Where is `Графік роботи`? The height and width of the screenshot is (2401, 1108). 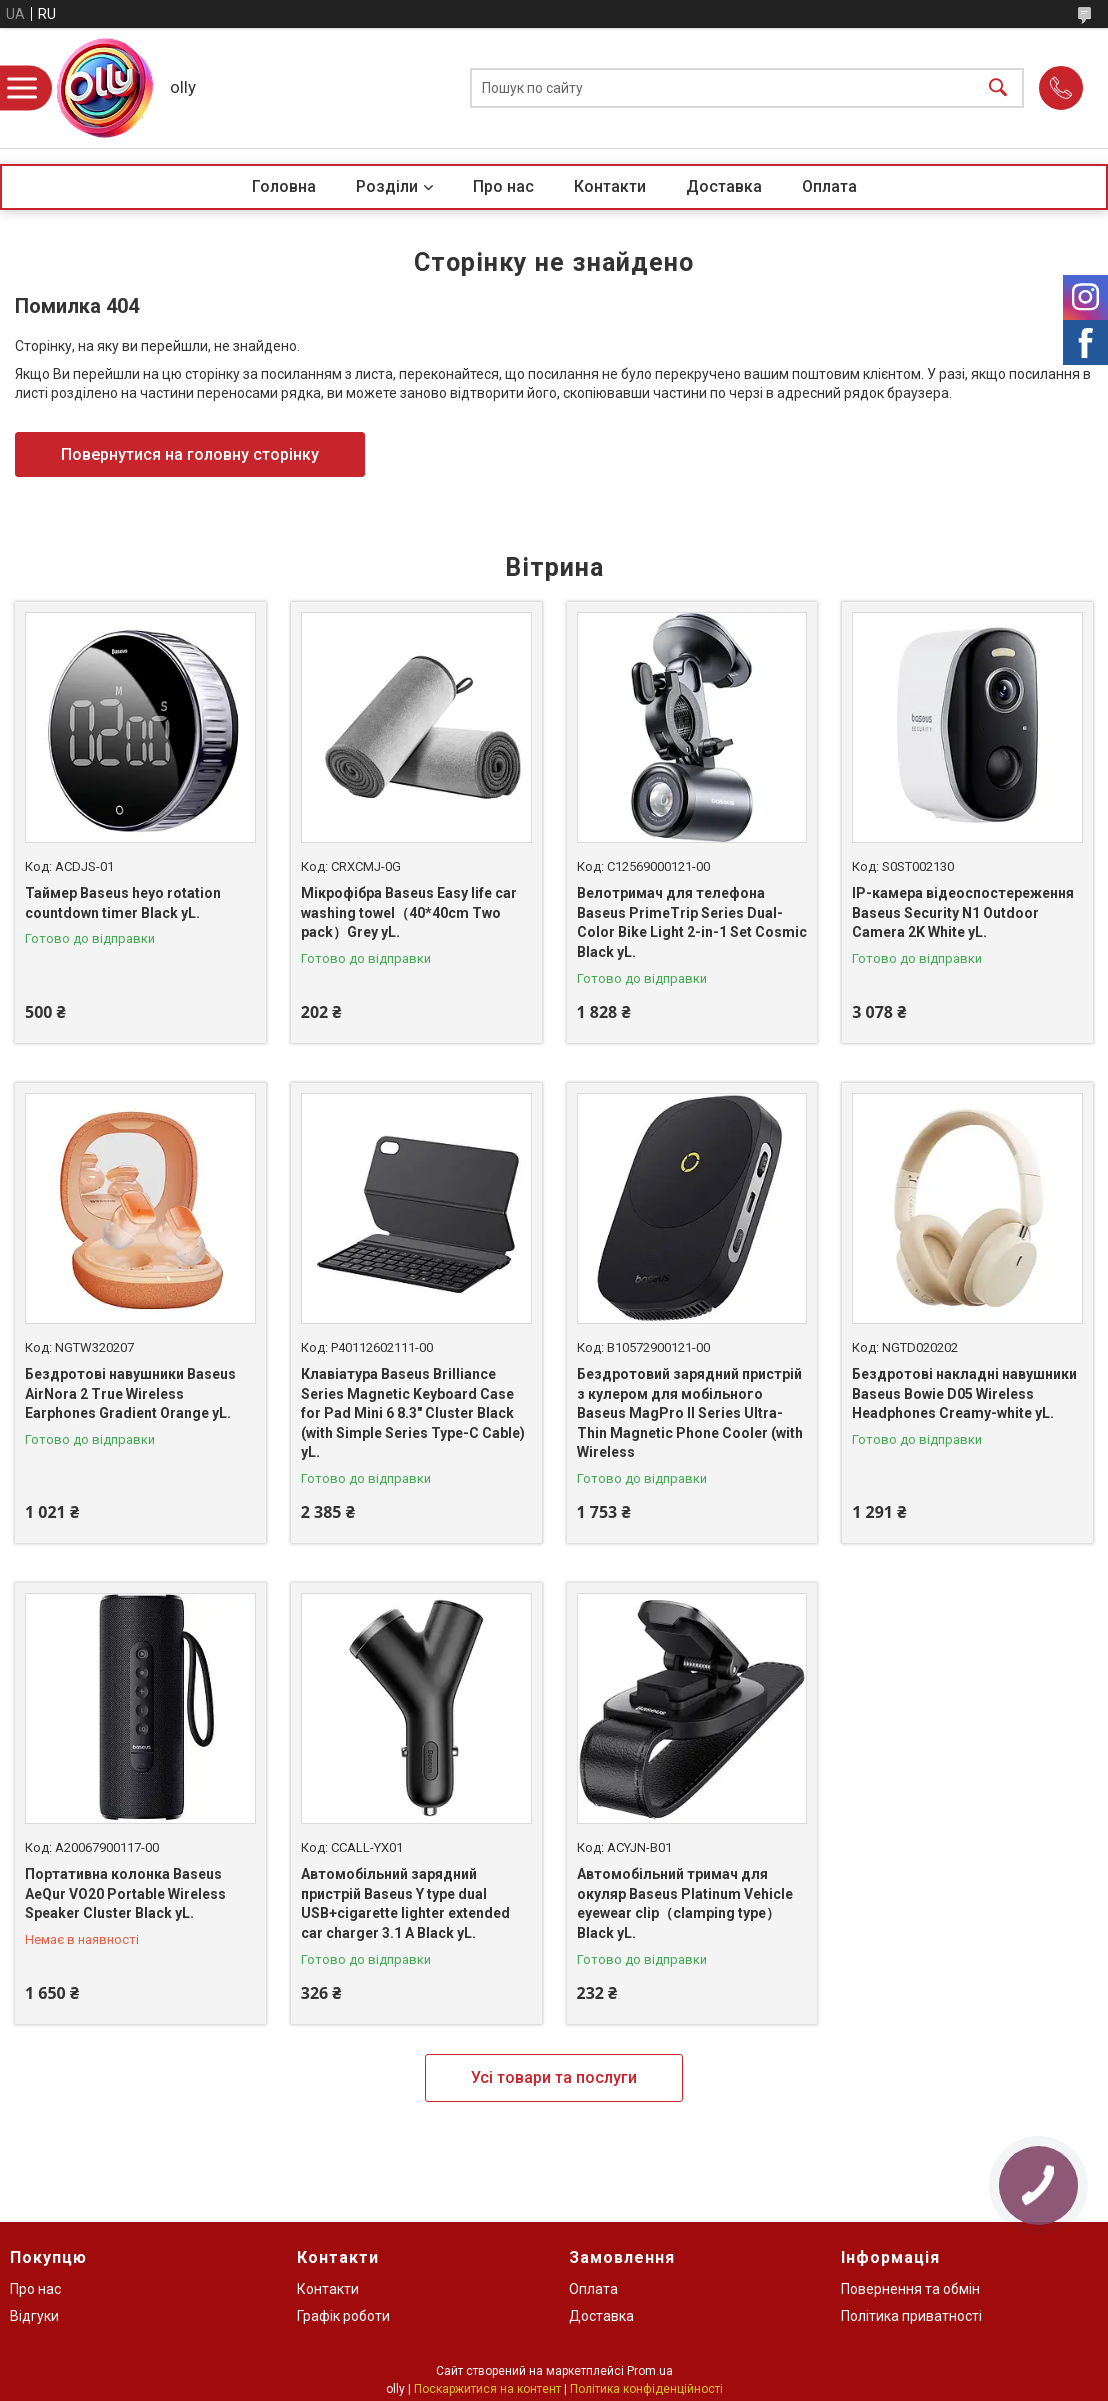 Графік роботи is located at coordinates (343, 2316).